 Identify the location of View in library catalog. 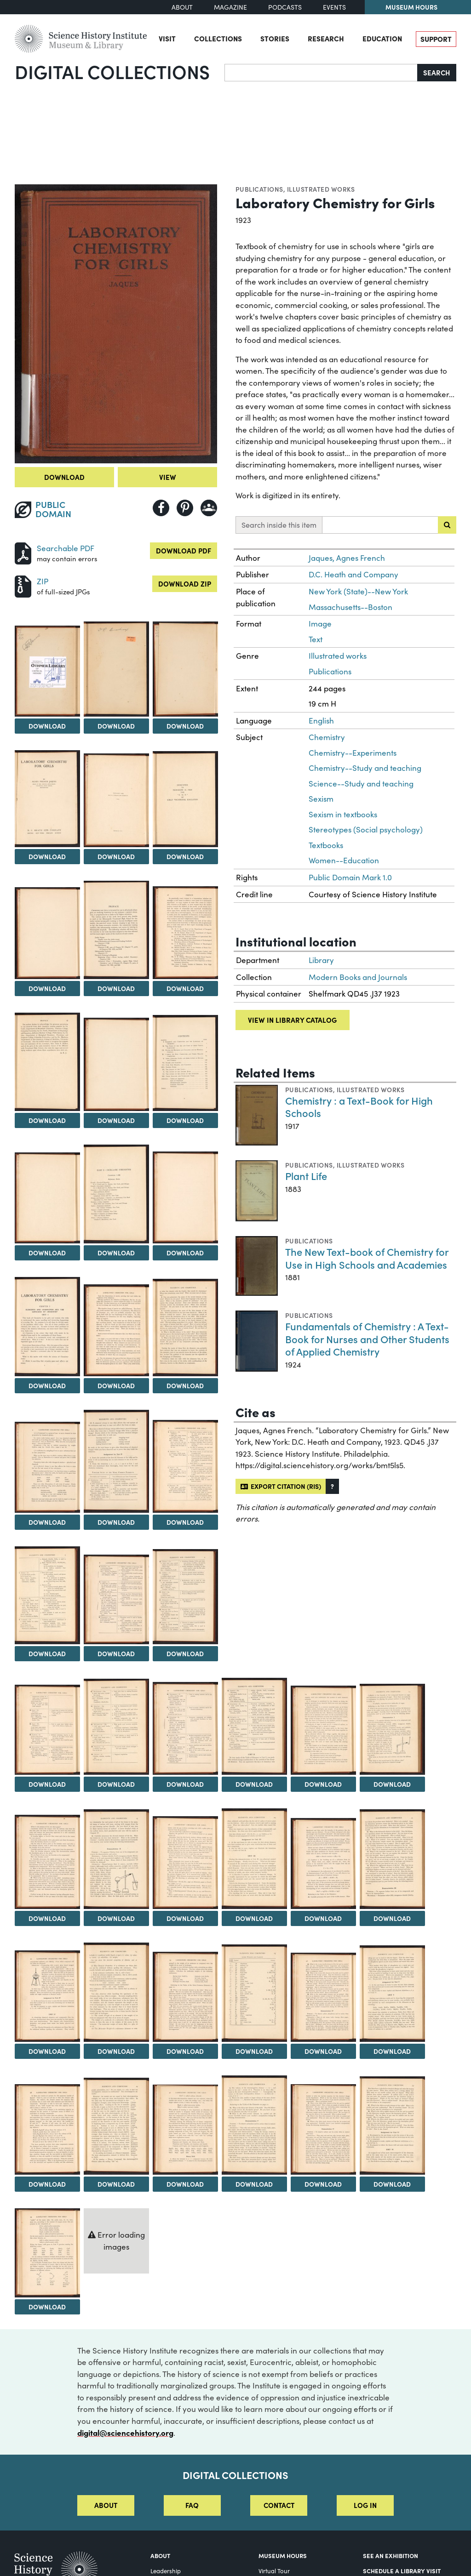
(292, 1020).